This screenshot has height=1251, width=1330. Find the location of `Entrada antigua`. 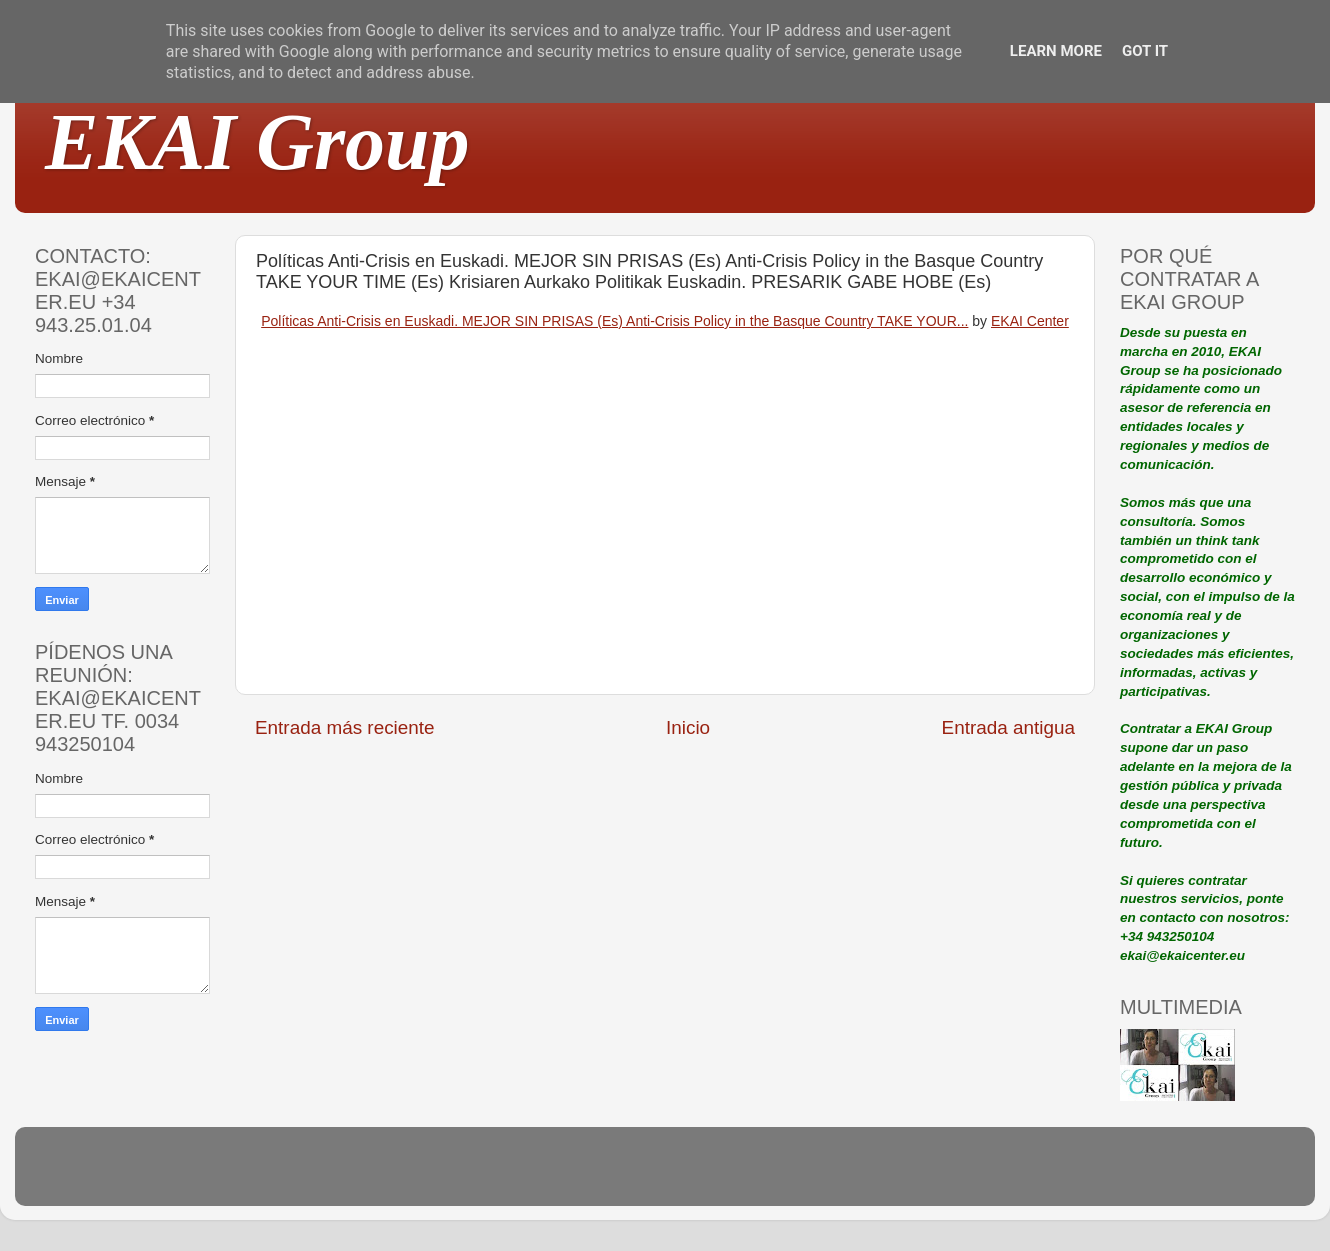

Entrada antigua is located at coordinates (1008, 727).